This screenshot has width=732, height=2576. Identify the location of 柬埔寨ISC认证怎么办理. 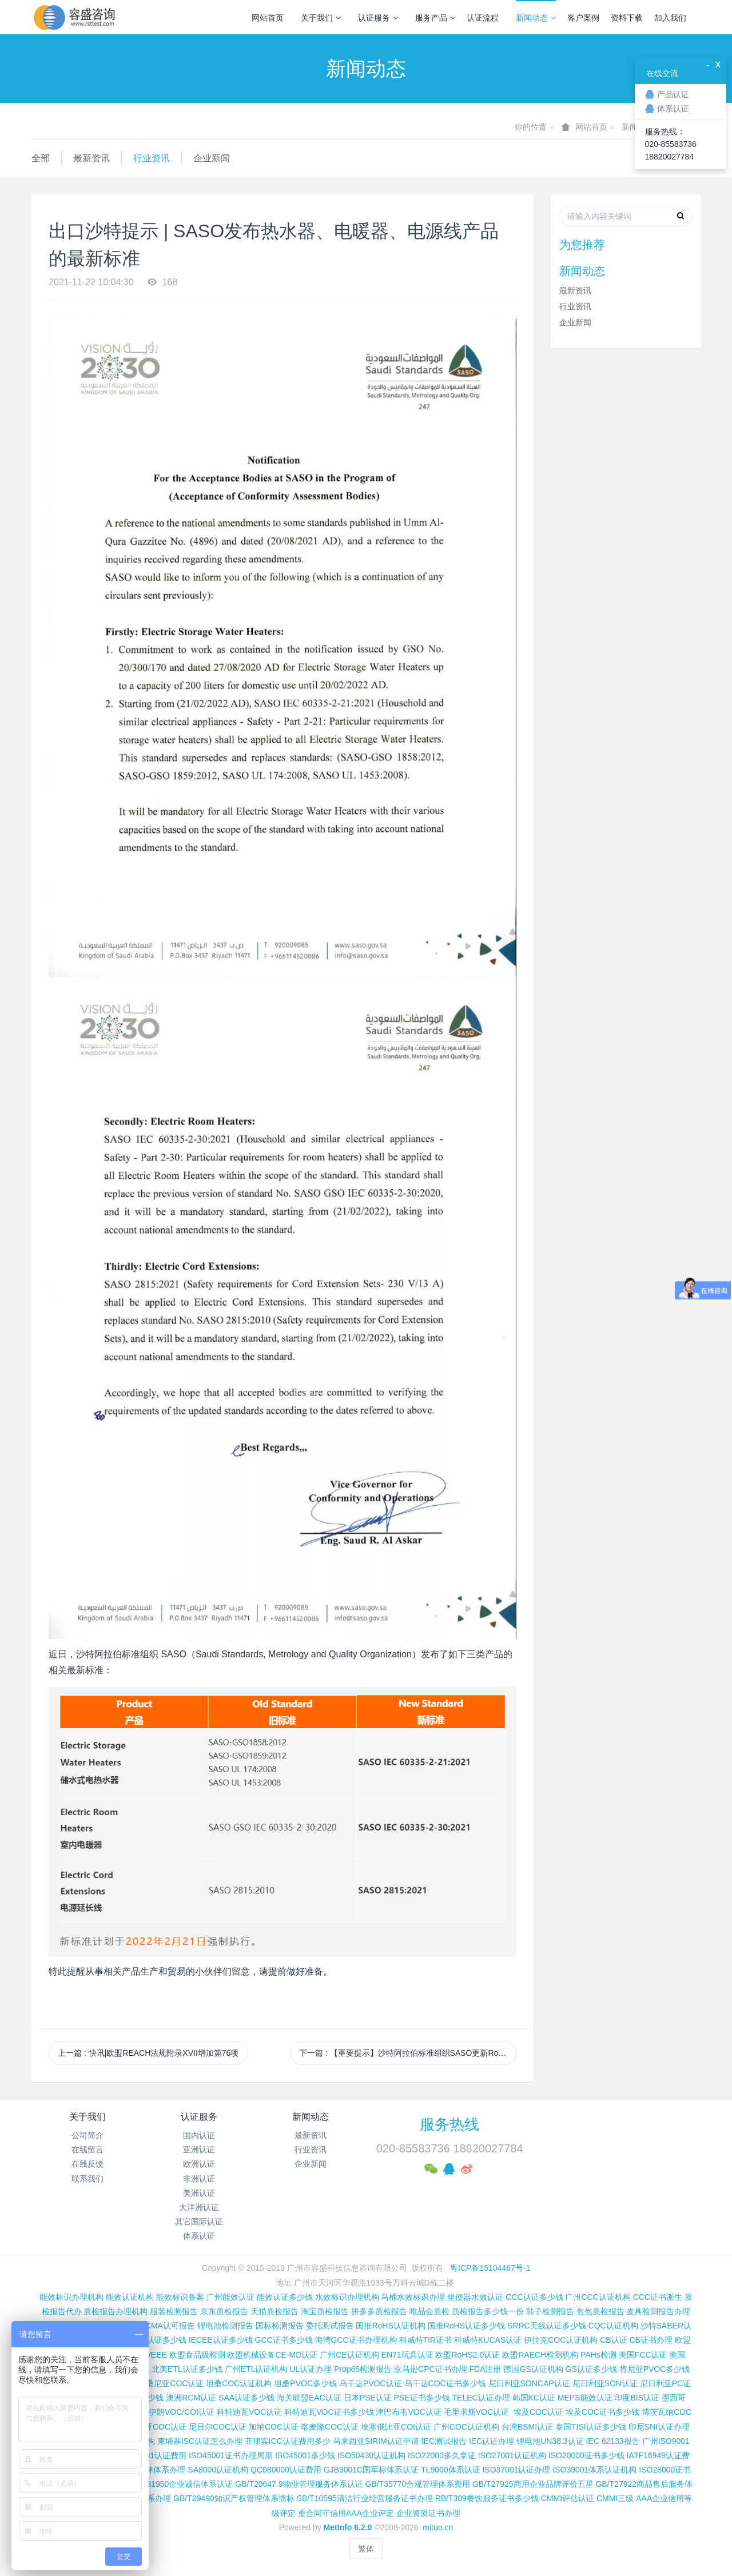
(199, 2441).